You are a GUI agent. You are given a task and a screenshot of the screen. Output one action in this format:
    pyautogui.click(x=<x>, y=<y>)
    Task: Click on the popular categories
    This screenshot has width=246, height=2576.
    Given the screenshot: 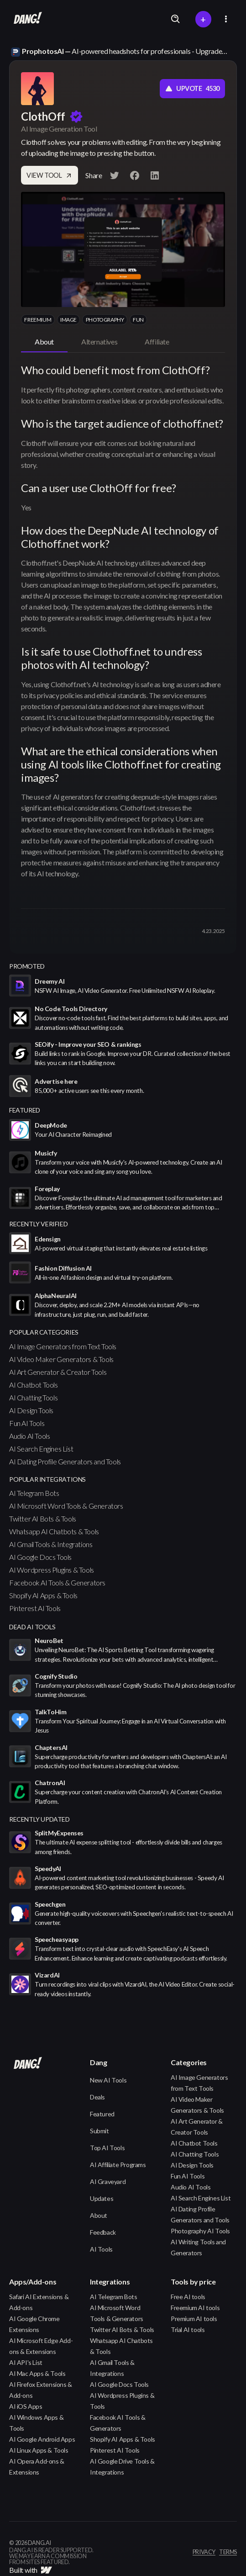 What is the action you would take?
    pyautogui.click(x=44, y=1332)
    